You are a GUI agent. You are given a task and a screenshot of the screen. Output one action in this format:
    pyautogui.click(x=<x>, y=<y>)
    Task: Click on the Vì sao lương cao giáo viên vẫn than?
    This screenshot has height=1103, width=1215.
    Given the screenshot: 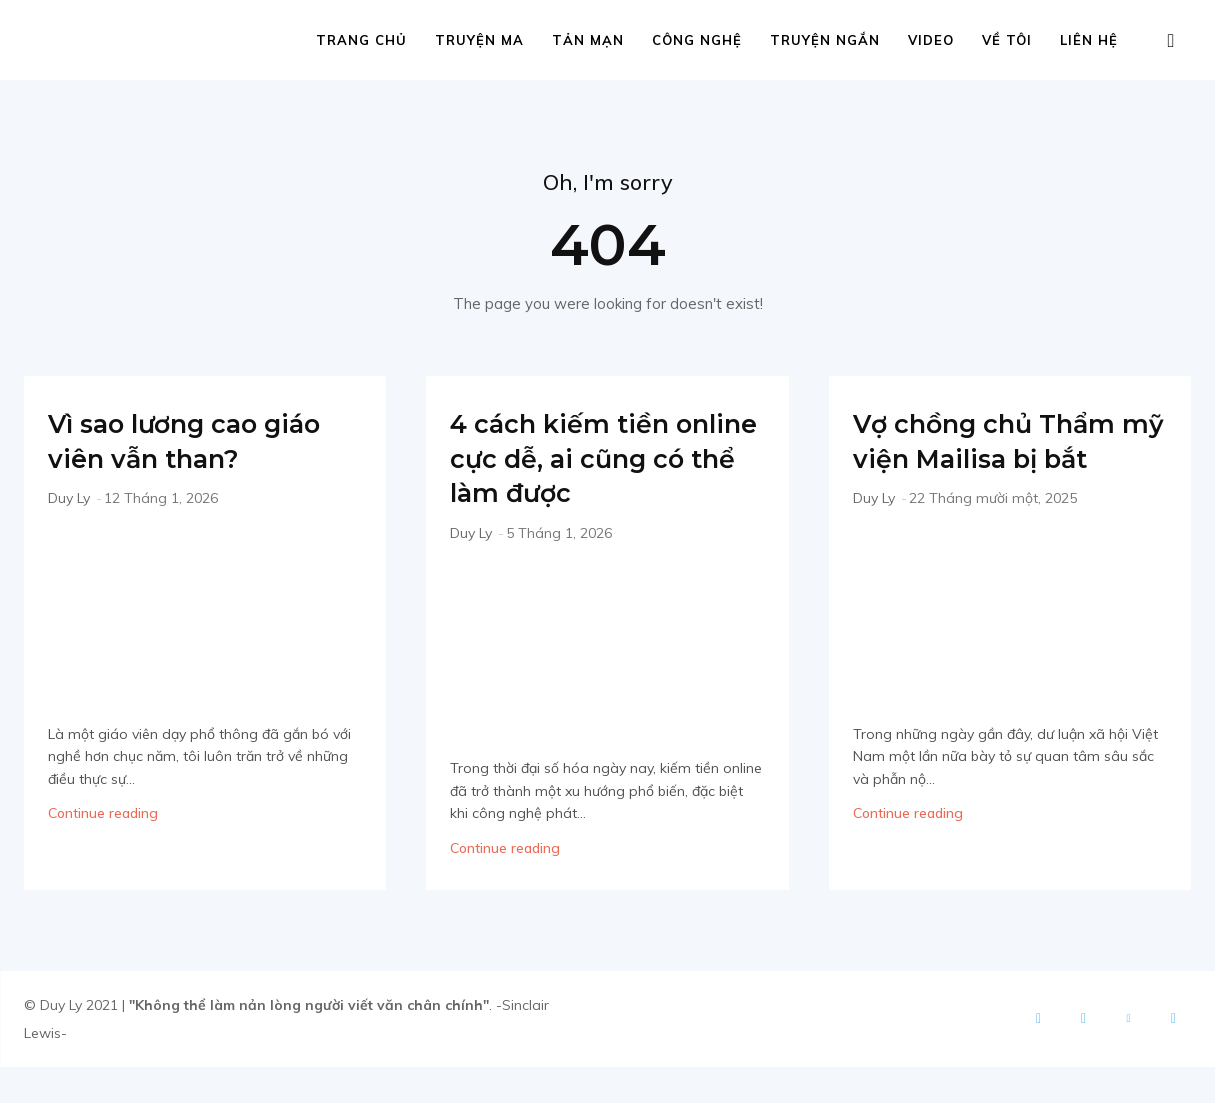 What is the action you would take?
    pyautogui.click(x=196, y=442)
    